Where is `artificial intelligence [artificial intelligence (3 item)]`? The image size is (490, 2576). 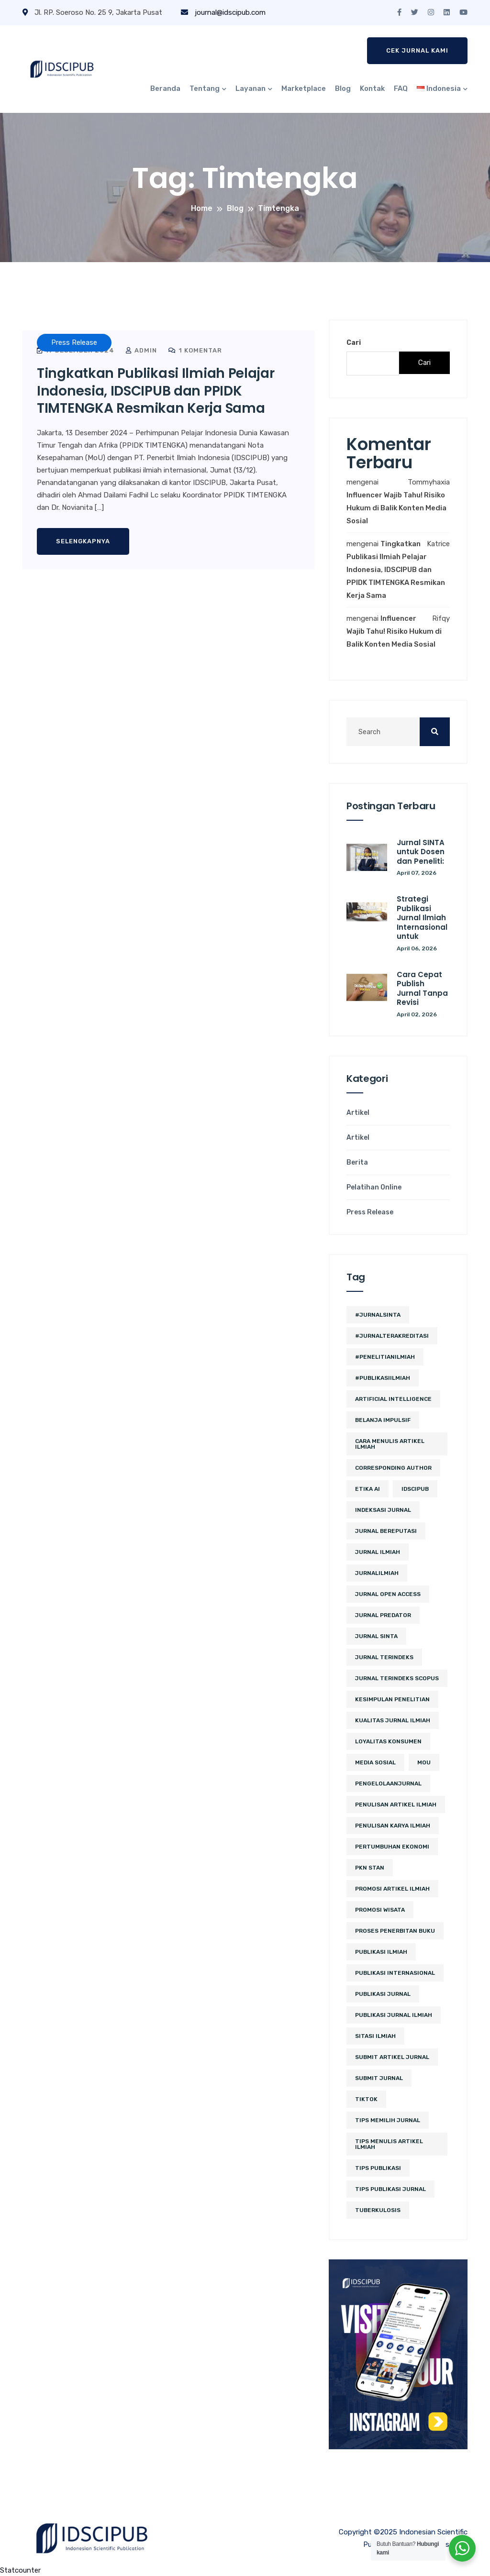 artificial intelligence [artificial intelligence (3 item)] is located at coordinates (393, 1399).